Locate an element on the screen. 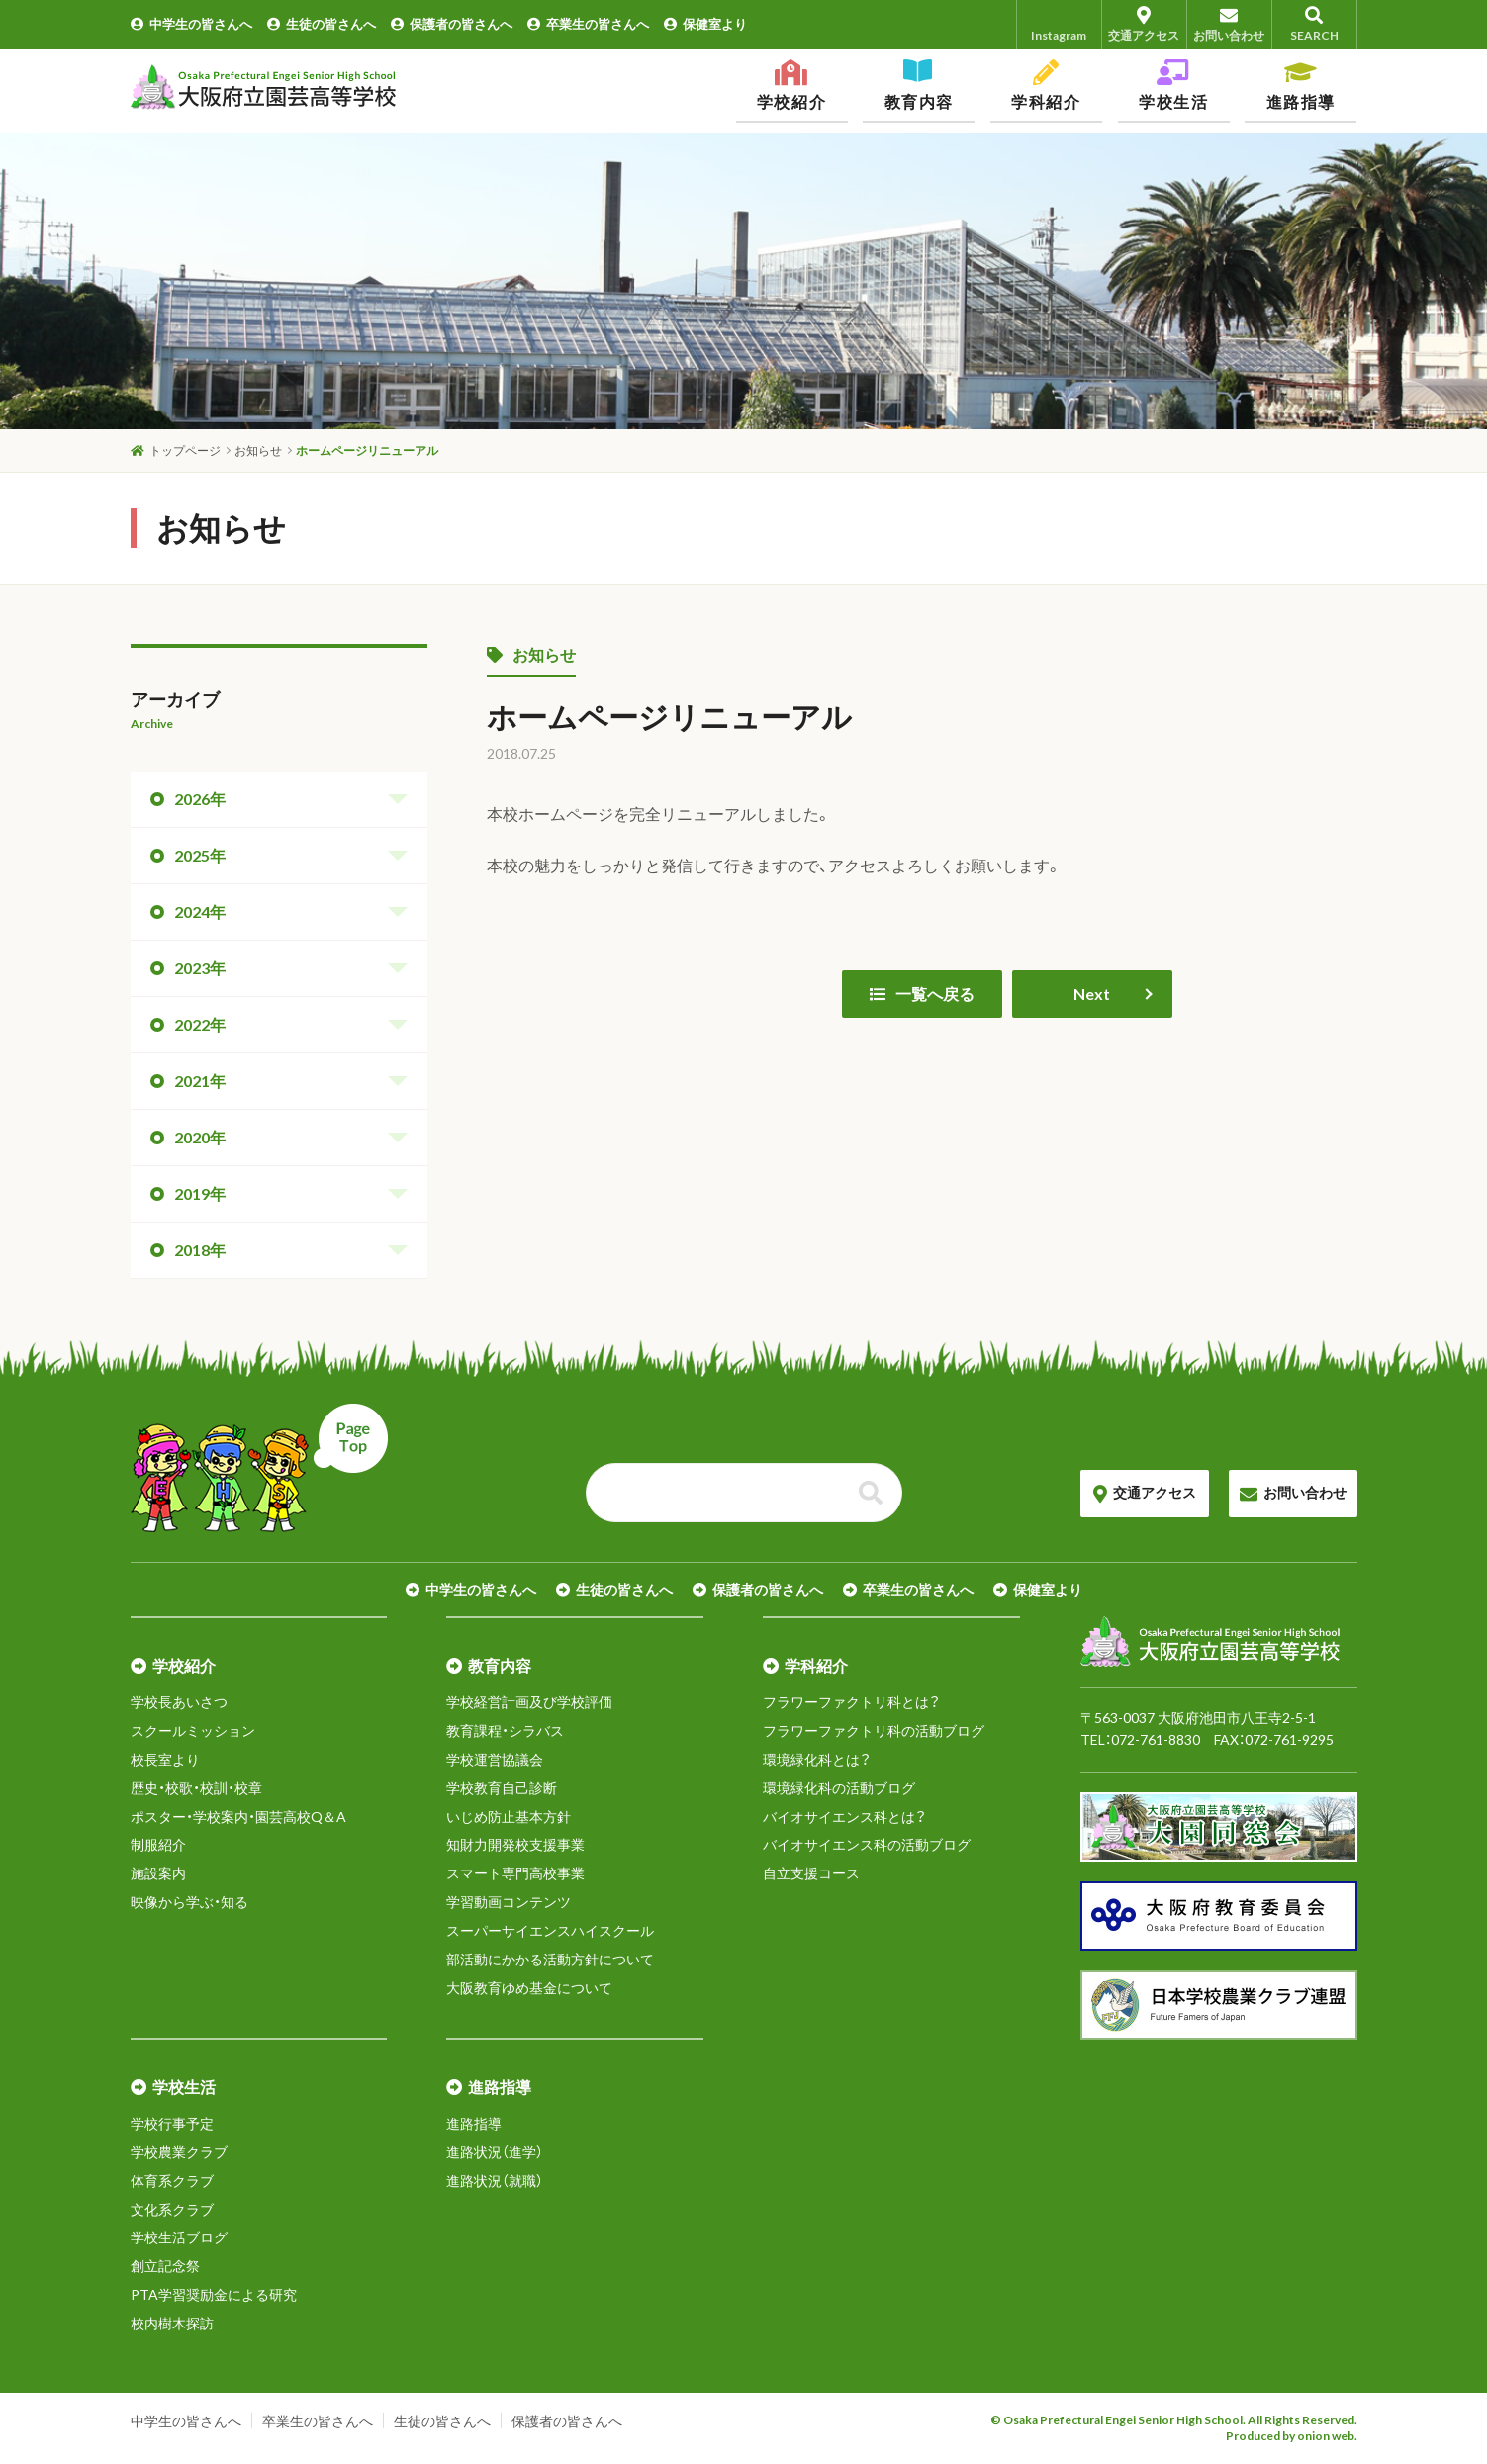 This screenshot has width=1487, height=2464. ページトップへ戻る is located at coordinates (259, 1468).